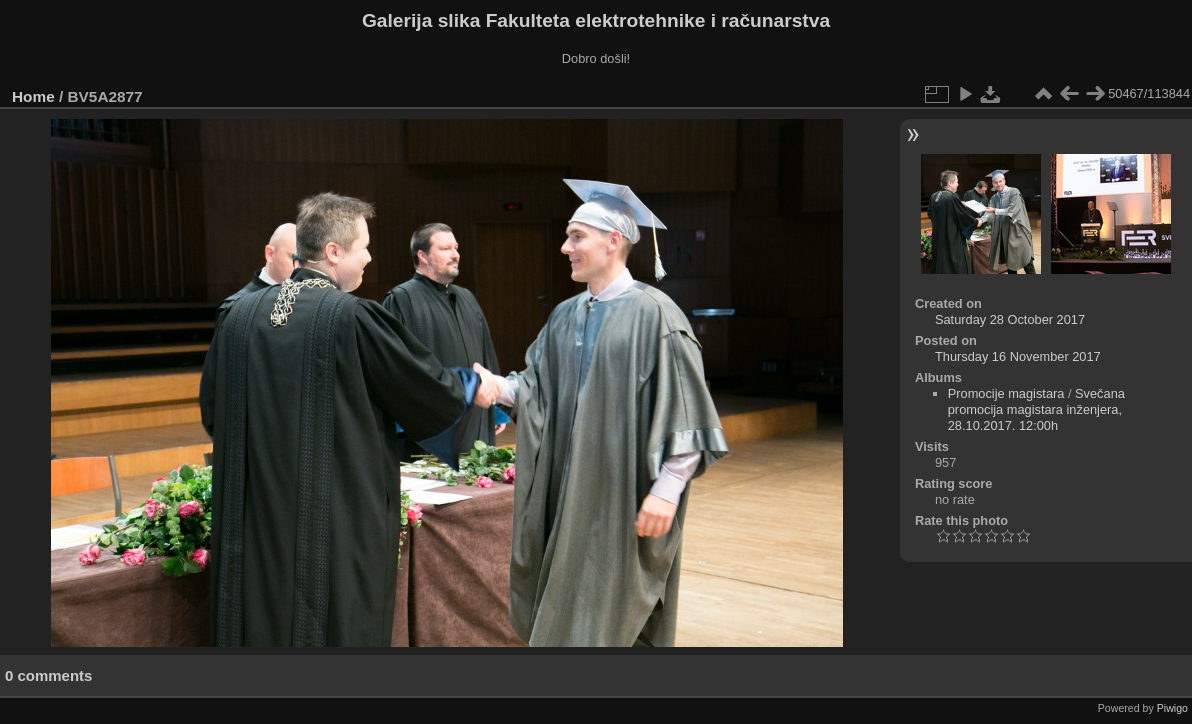 The width and height of the screenshot is (1192, 724). Describe the element at coordinates (1006, 393) in the screenshot. I see `Promocije magistara` at that location.